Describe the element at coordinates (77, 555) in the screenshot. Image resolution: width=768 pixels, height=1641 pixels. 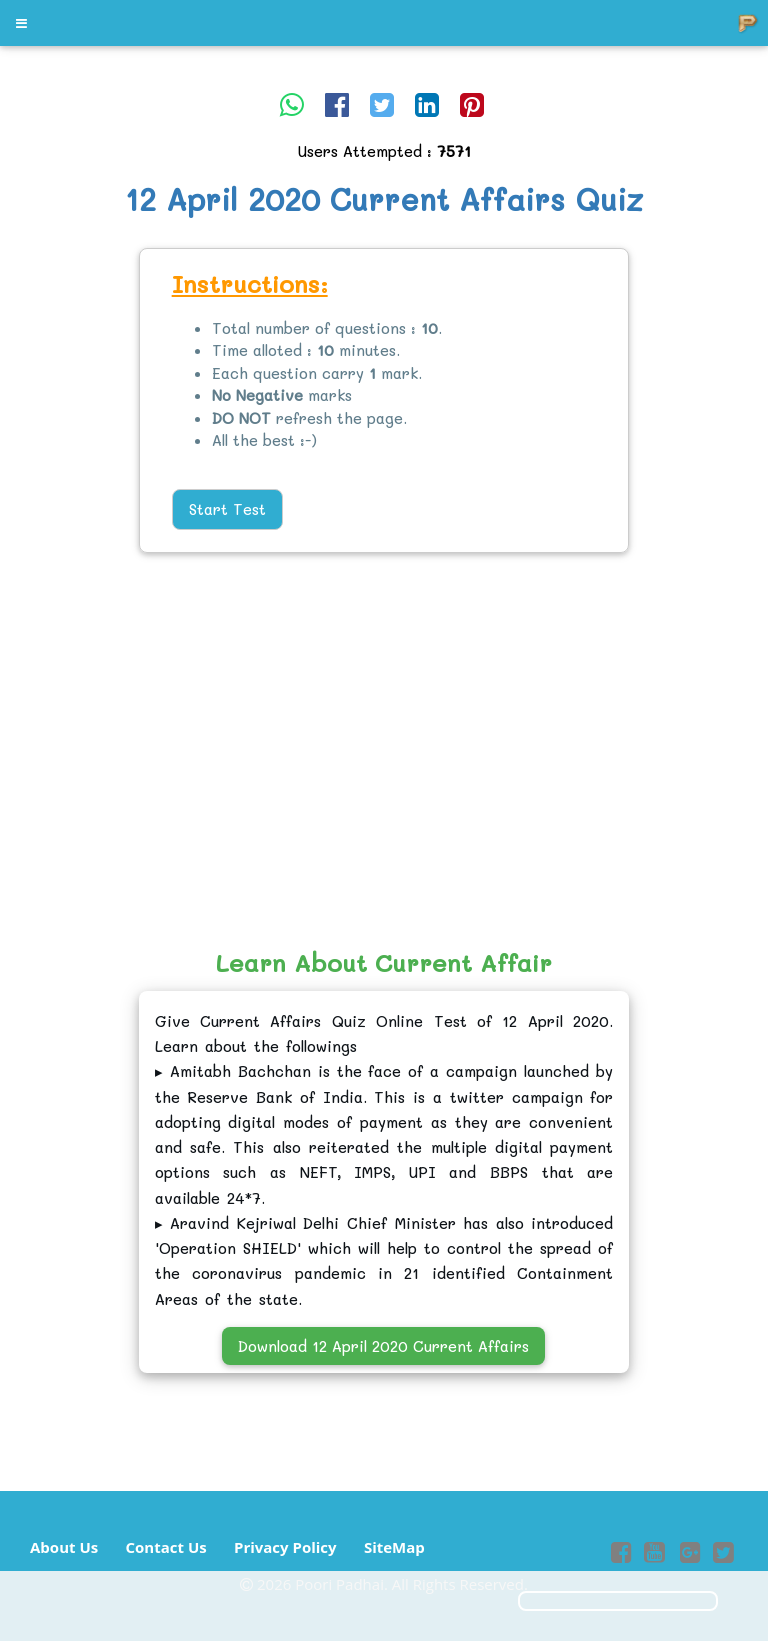
I see `[Advertisement]` at that location.